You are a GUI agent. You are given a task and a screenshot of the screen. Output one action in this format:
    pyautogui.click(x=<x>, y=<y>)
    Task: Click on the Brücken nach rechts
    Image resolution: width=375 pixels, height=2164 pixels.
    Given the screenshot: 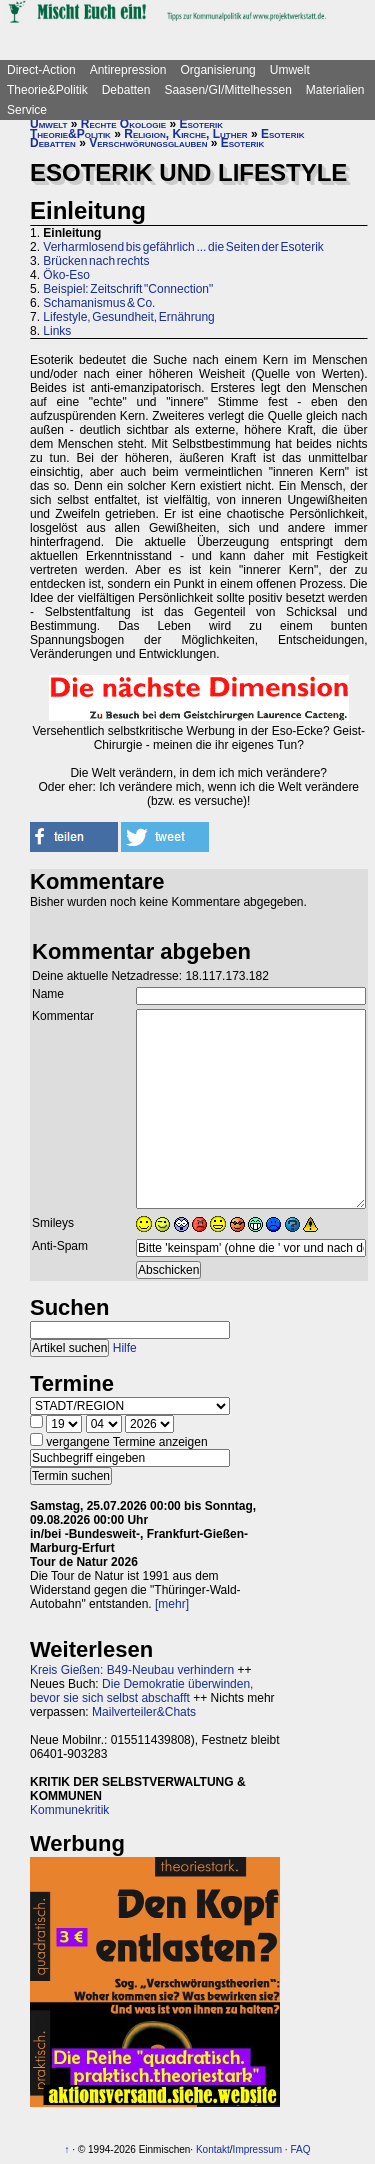 What is the action you would take?
    pyautogui.click(x=96, y=261)
    